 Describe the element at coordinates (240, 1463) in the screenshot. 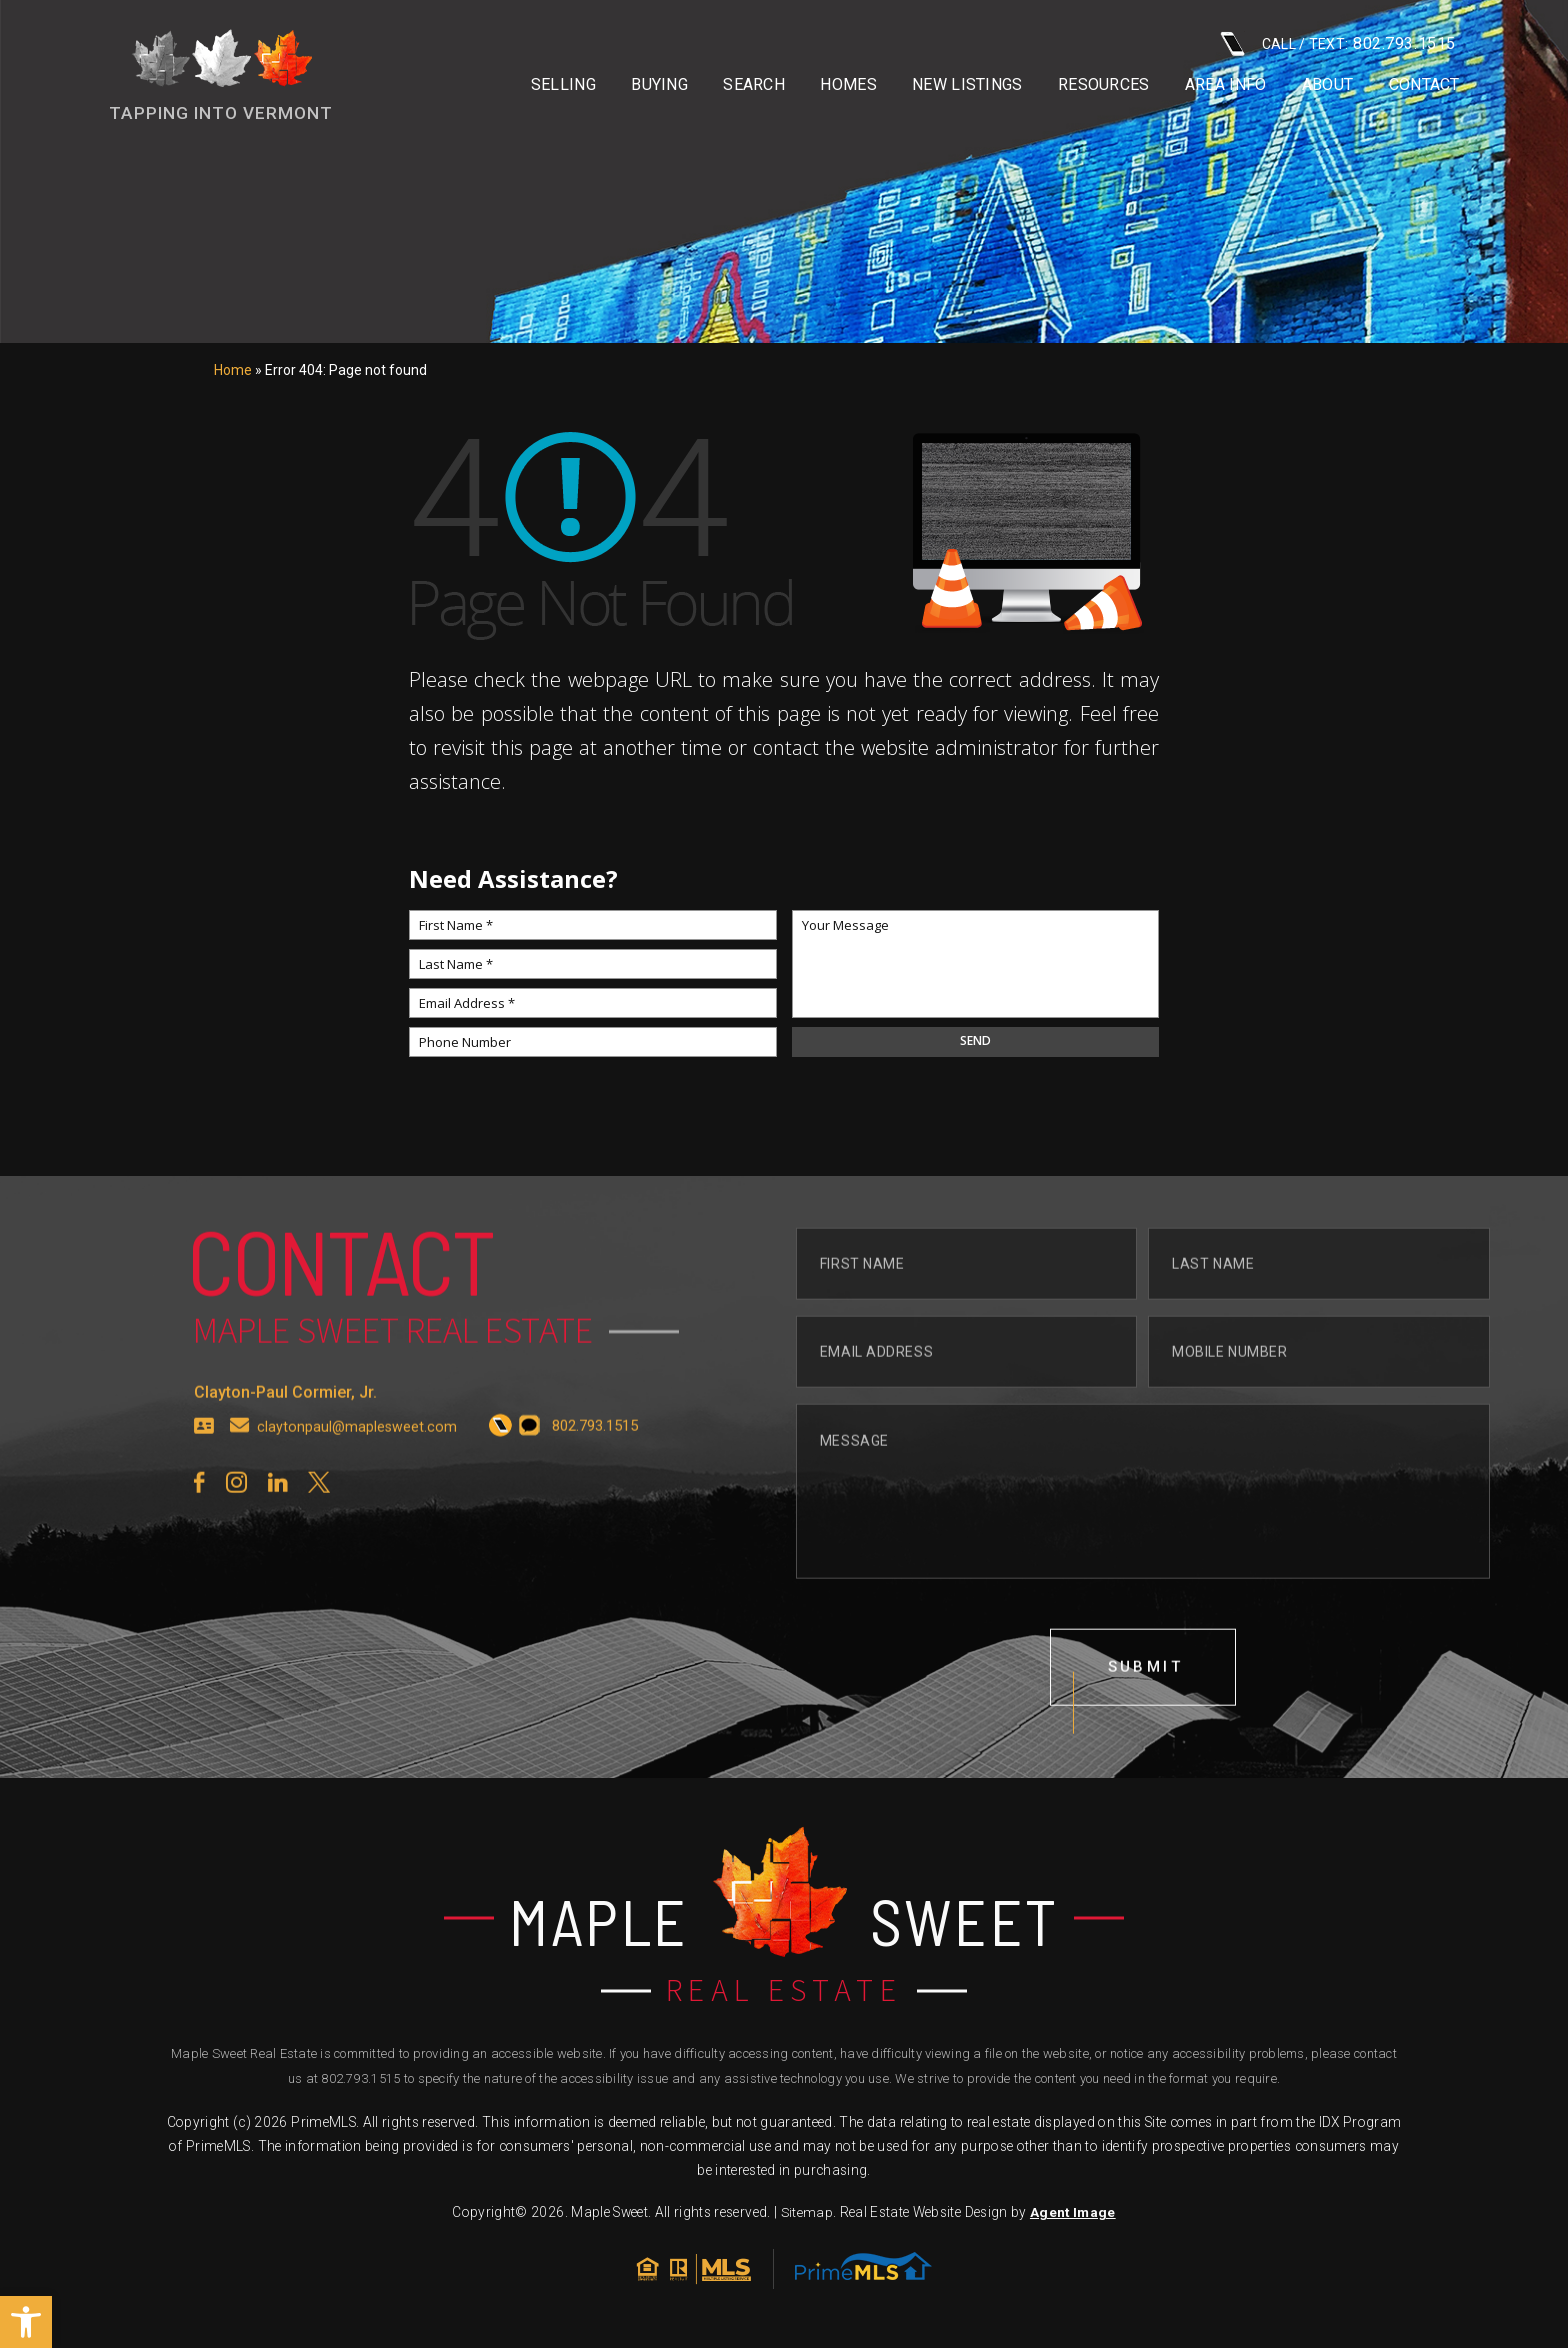

I see `[claytonpaul(at)maplesweet(dotted)com]` at that location.